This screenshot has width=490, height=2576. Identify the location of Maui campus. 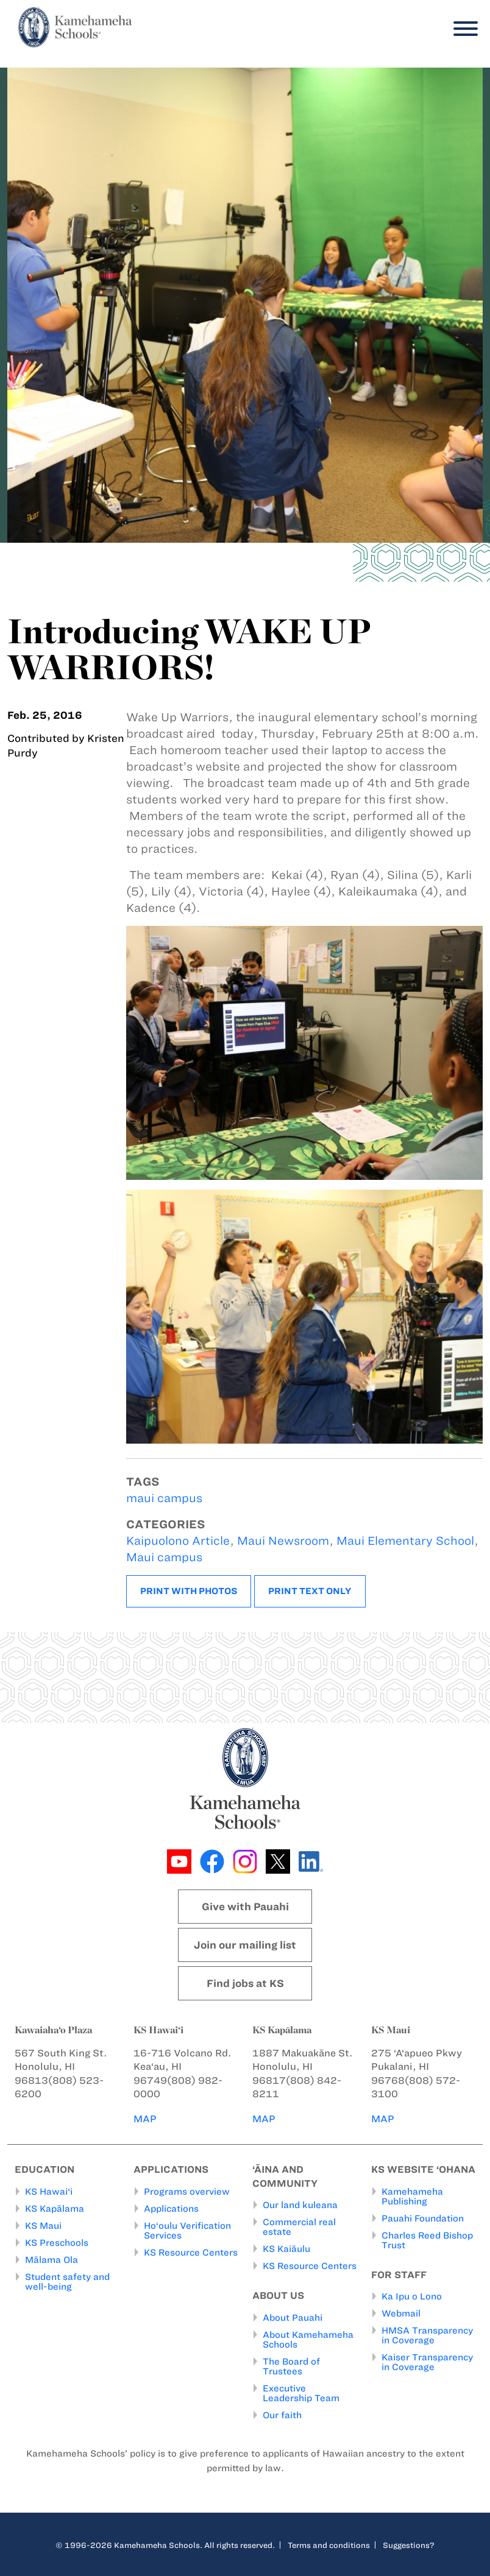
(164, 1557).